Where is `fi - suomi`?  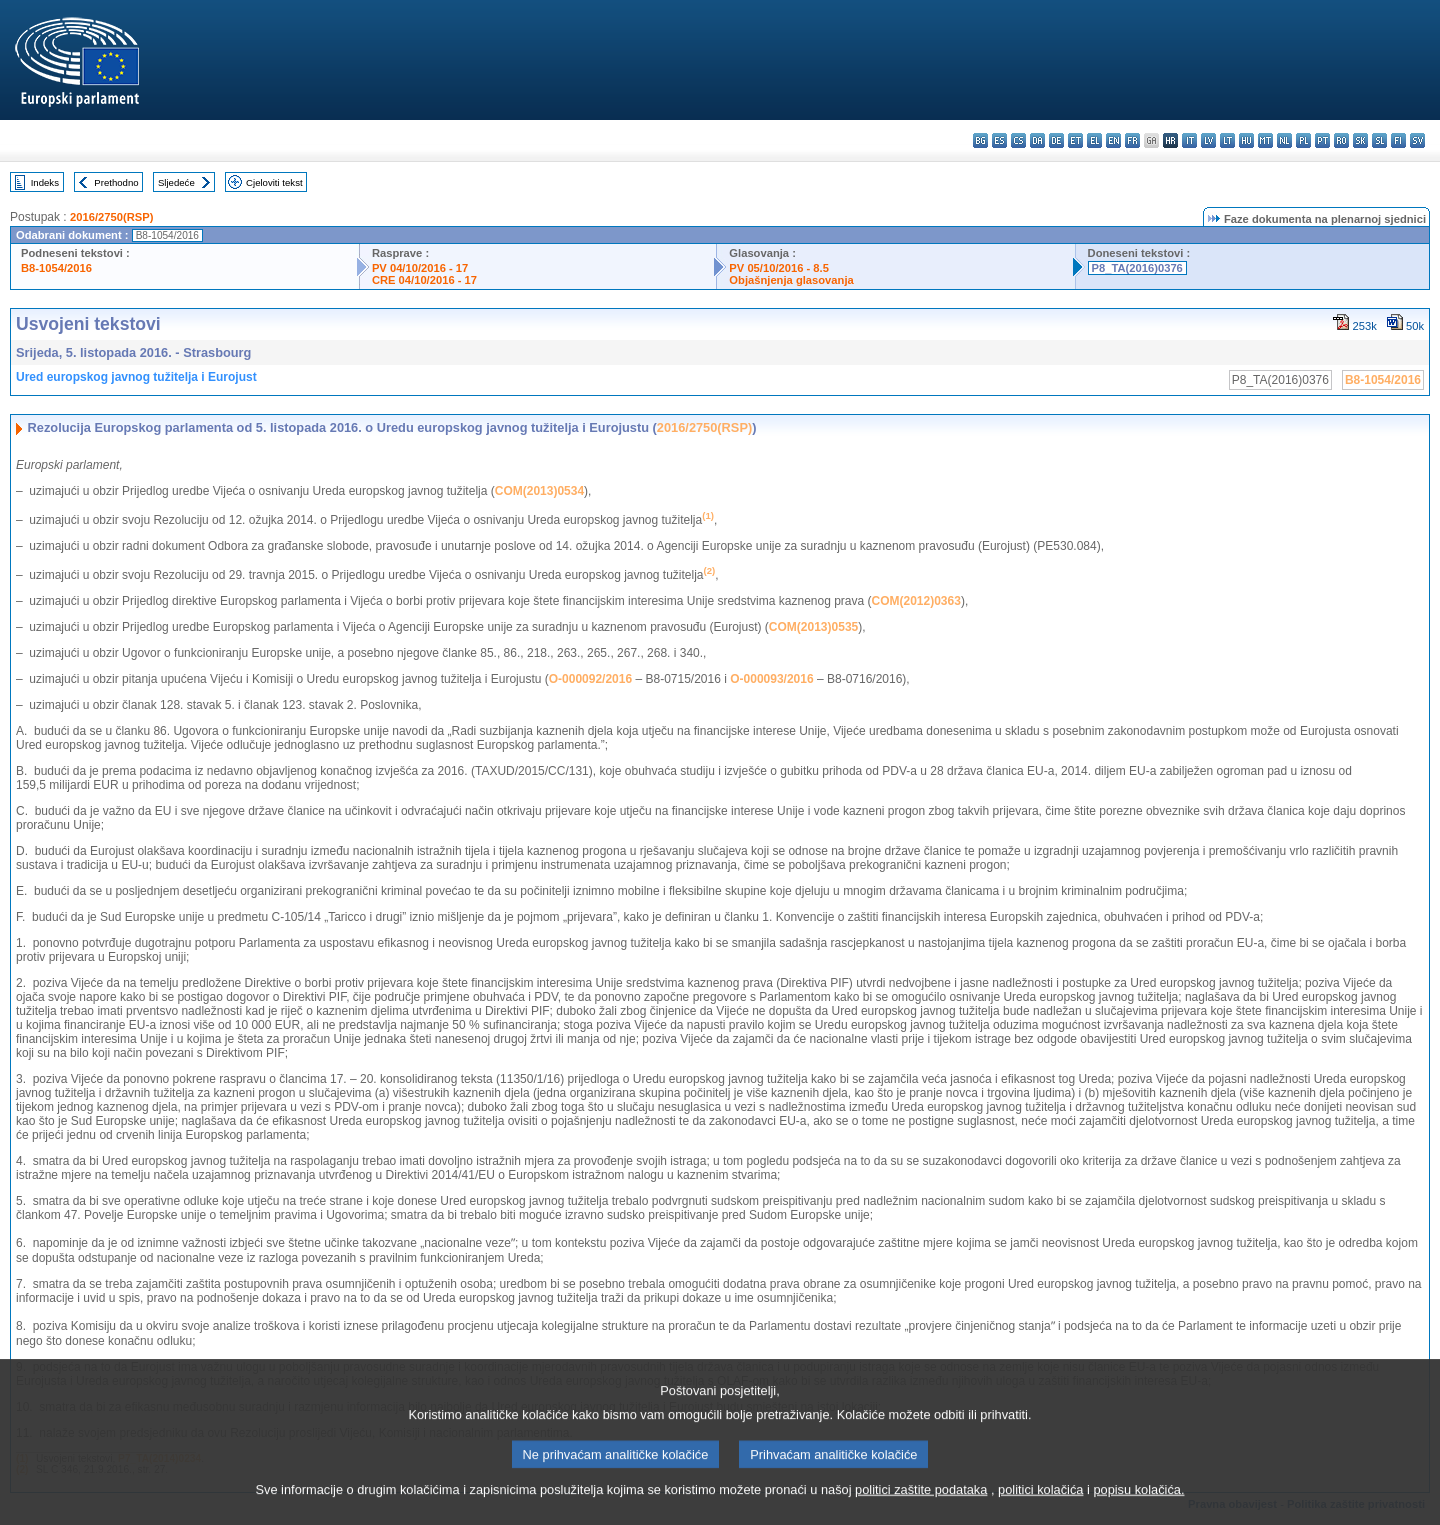 fi - suomi is located at coordinates (1398, 140).